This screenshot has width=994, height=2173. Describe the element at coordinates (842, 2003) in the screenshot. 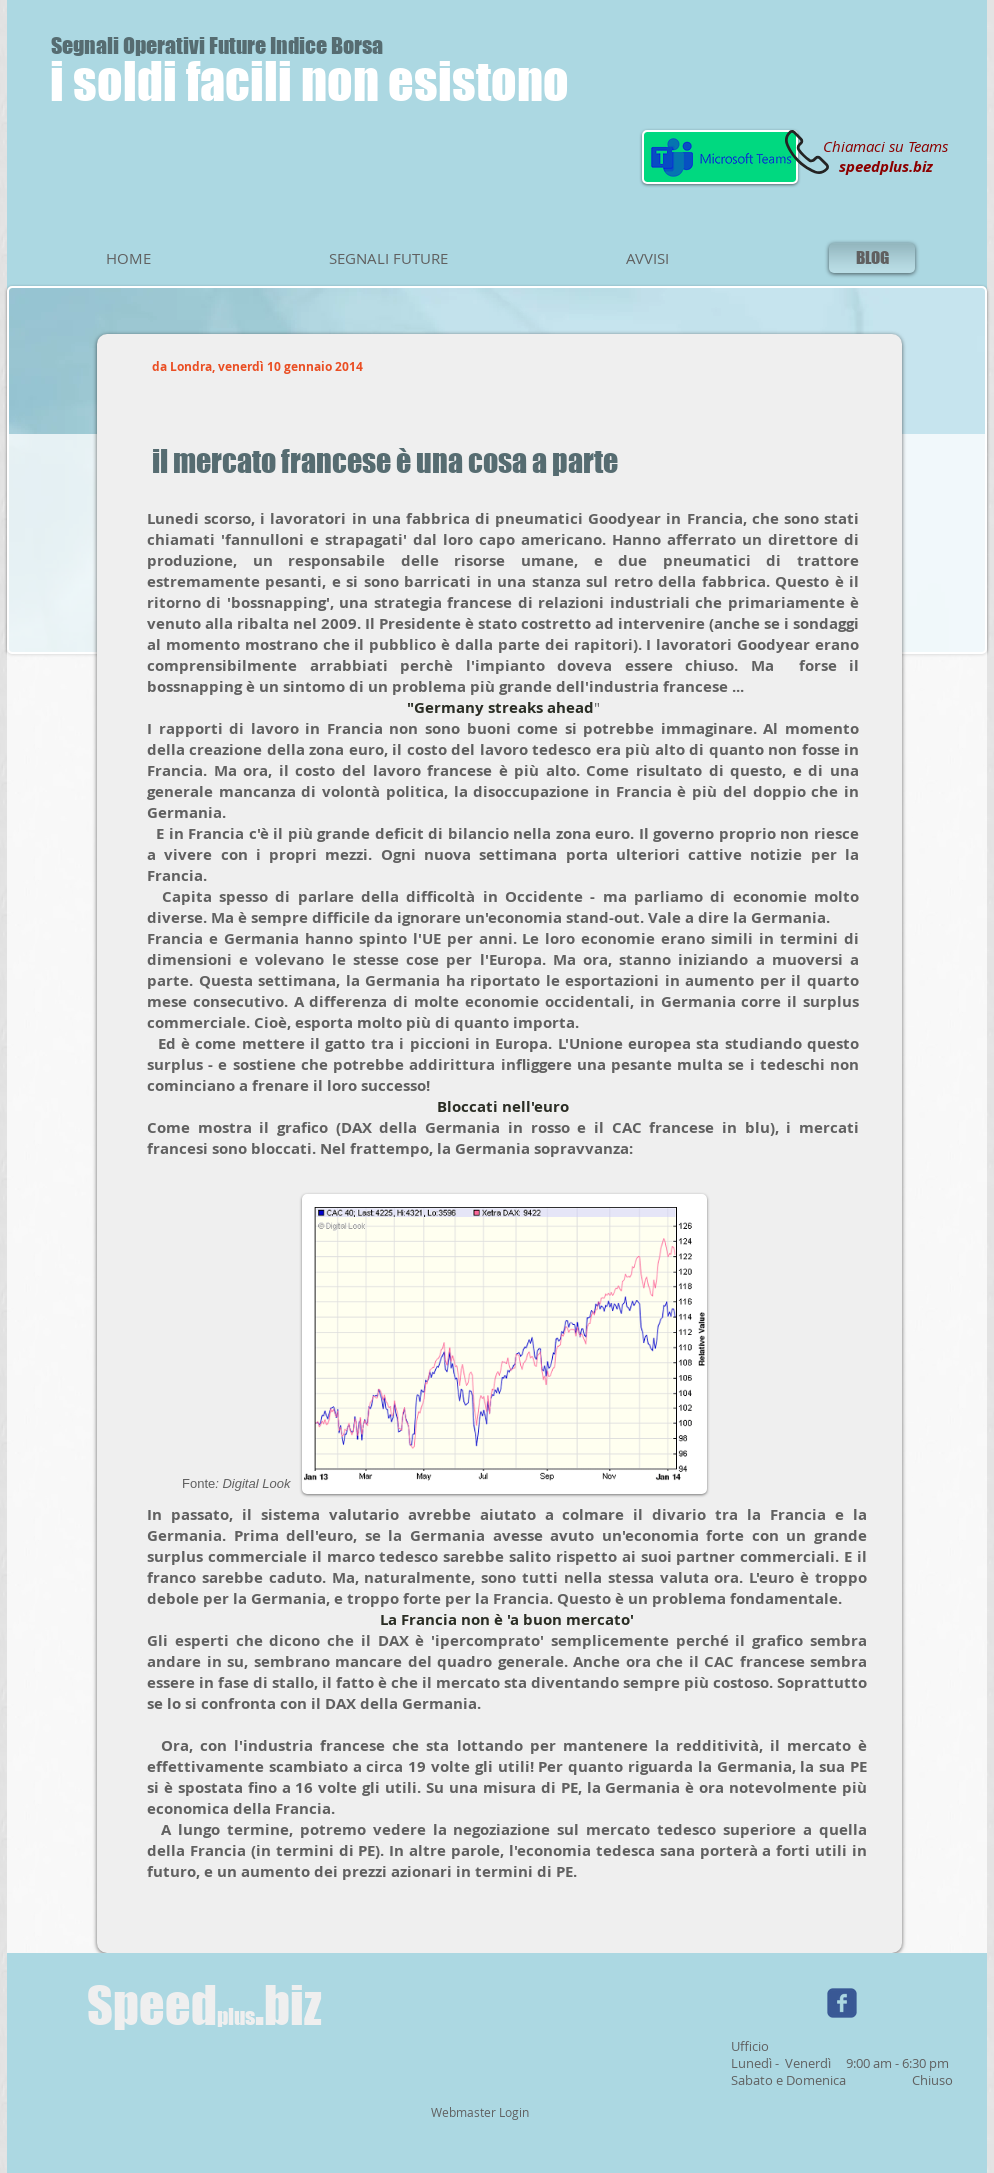

I see `[Wix Facebook page]` at that location.